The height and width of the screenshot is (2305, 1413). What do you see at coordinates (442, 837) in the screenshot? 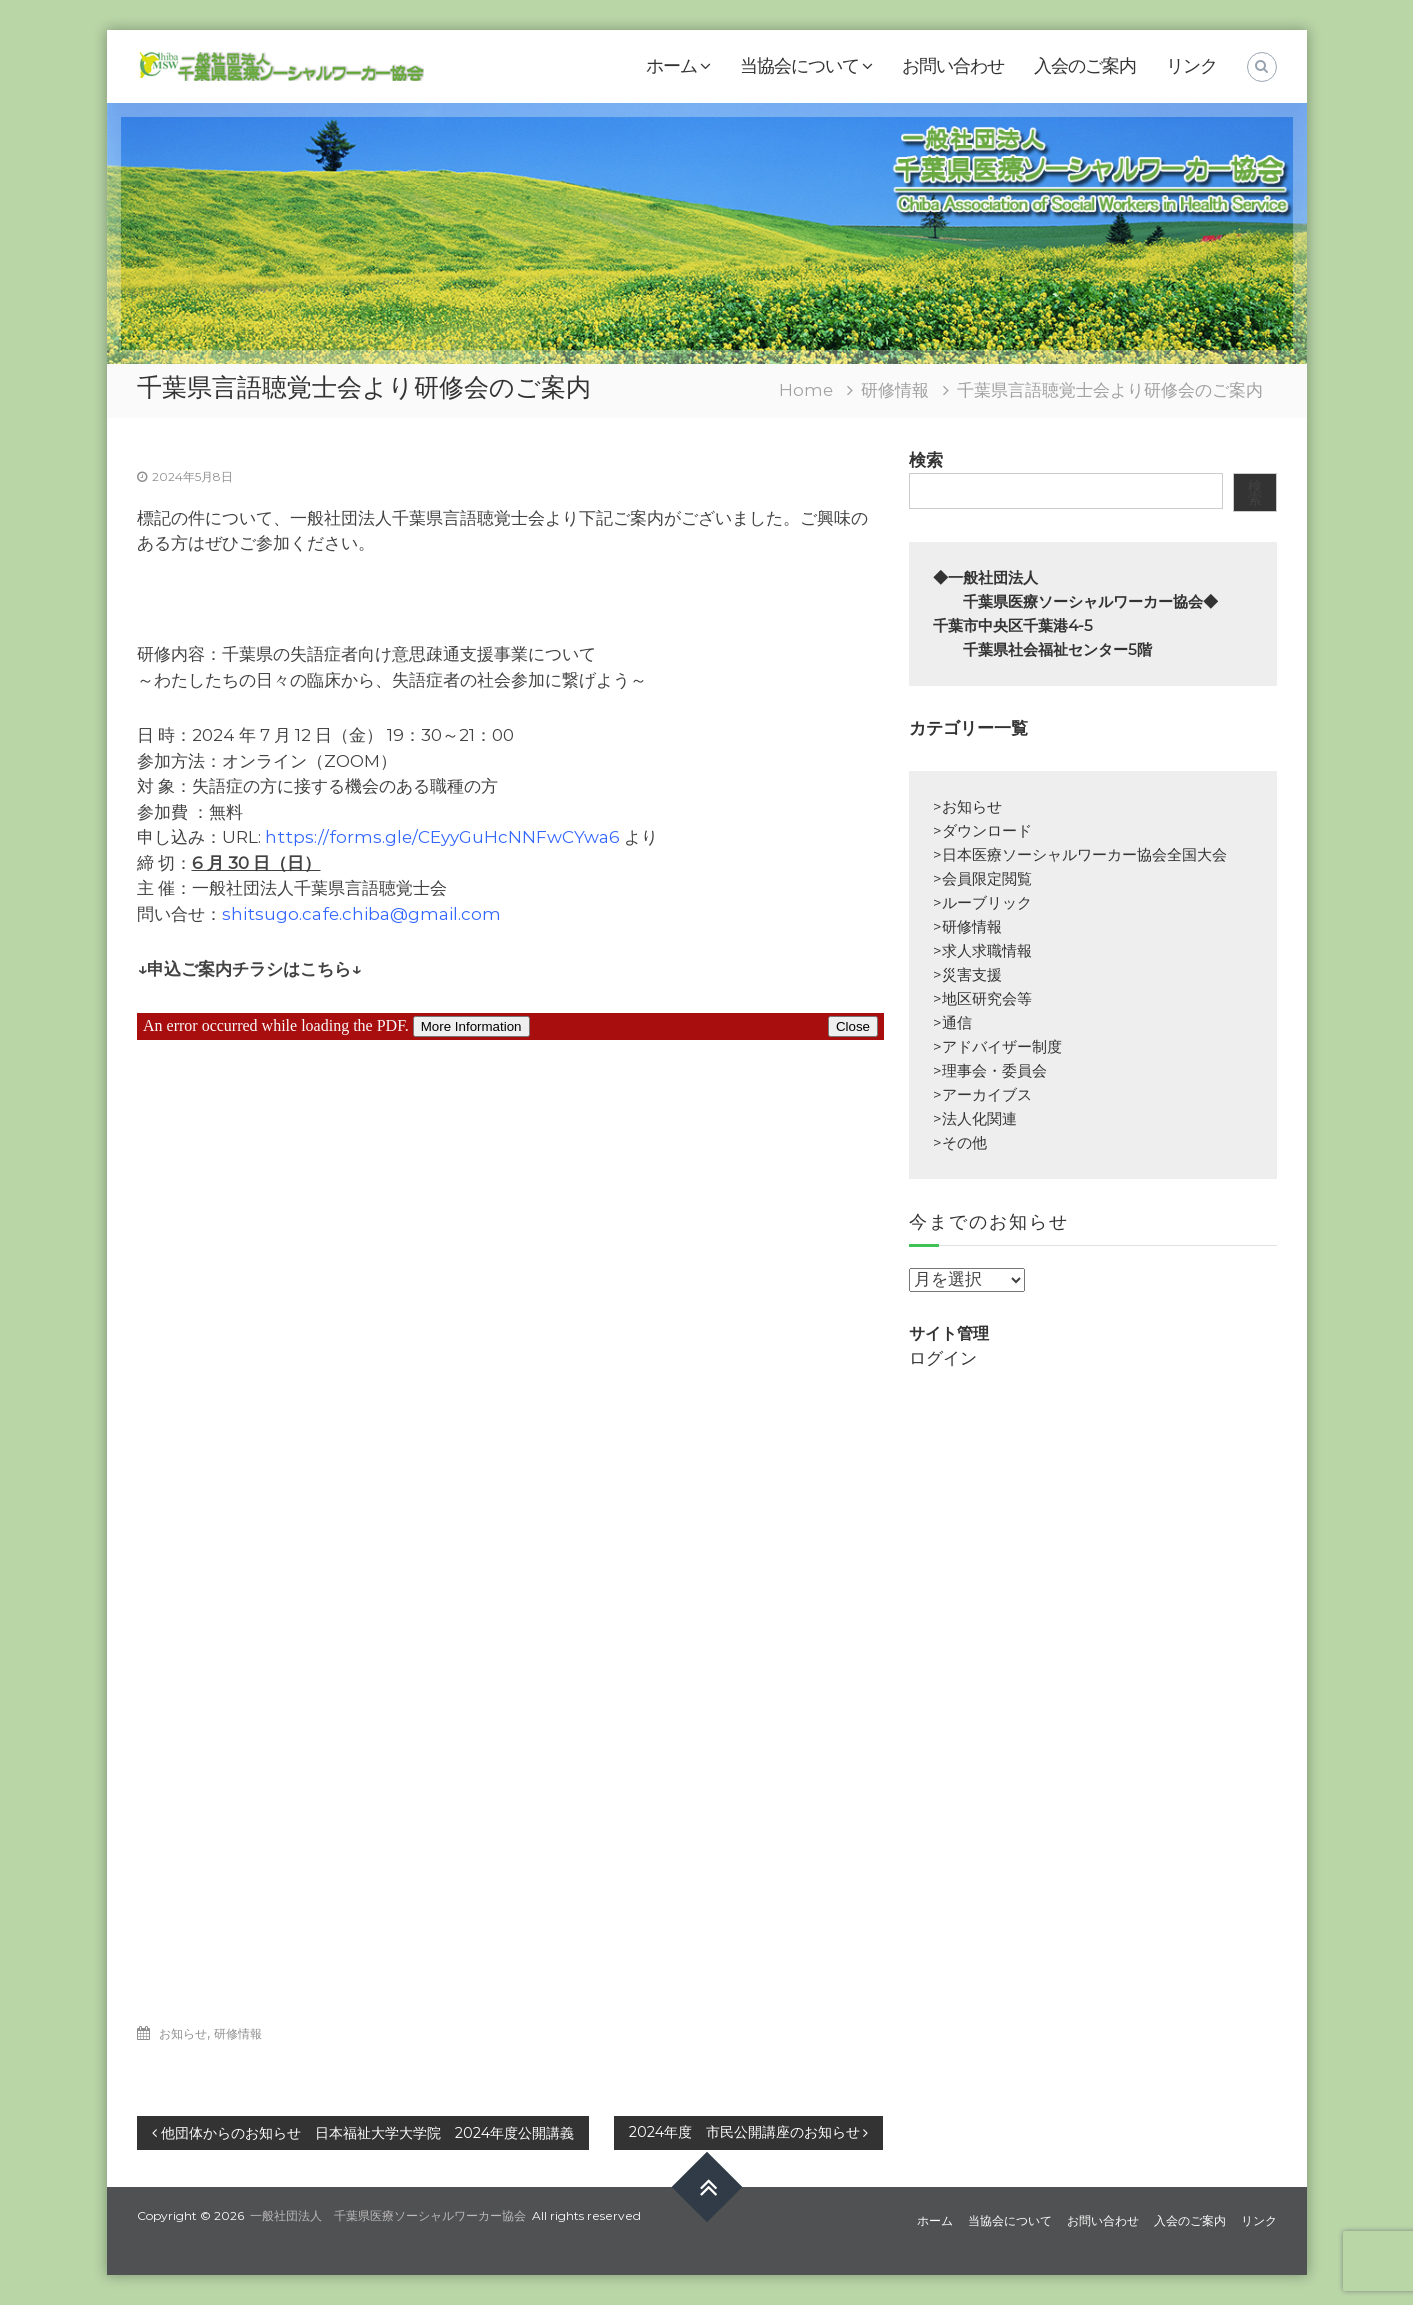
I see `https://forms.gle/CEyyGuHcNNFwCYwa6` at bounding box center [442, 837].